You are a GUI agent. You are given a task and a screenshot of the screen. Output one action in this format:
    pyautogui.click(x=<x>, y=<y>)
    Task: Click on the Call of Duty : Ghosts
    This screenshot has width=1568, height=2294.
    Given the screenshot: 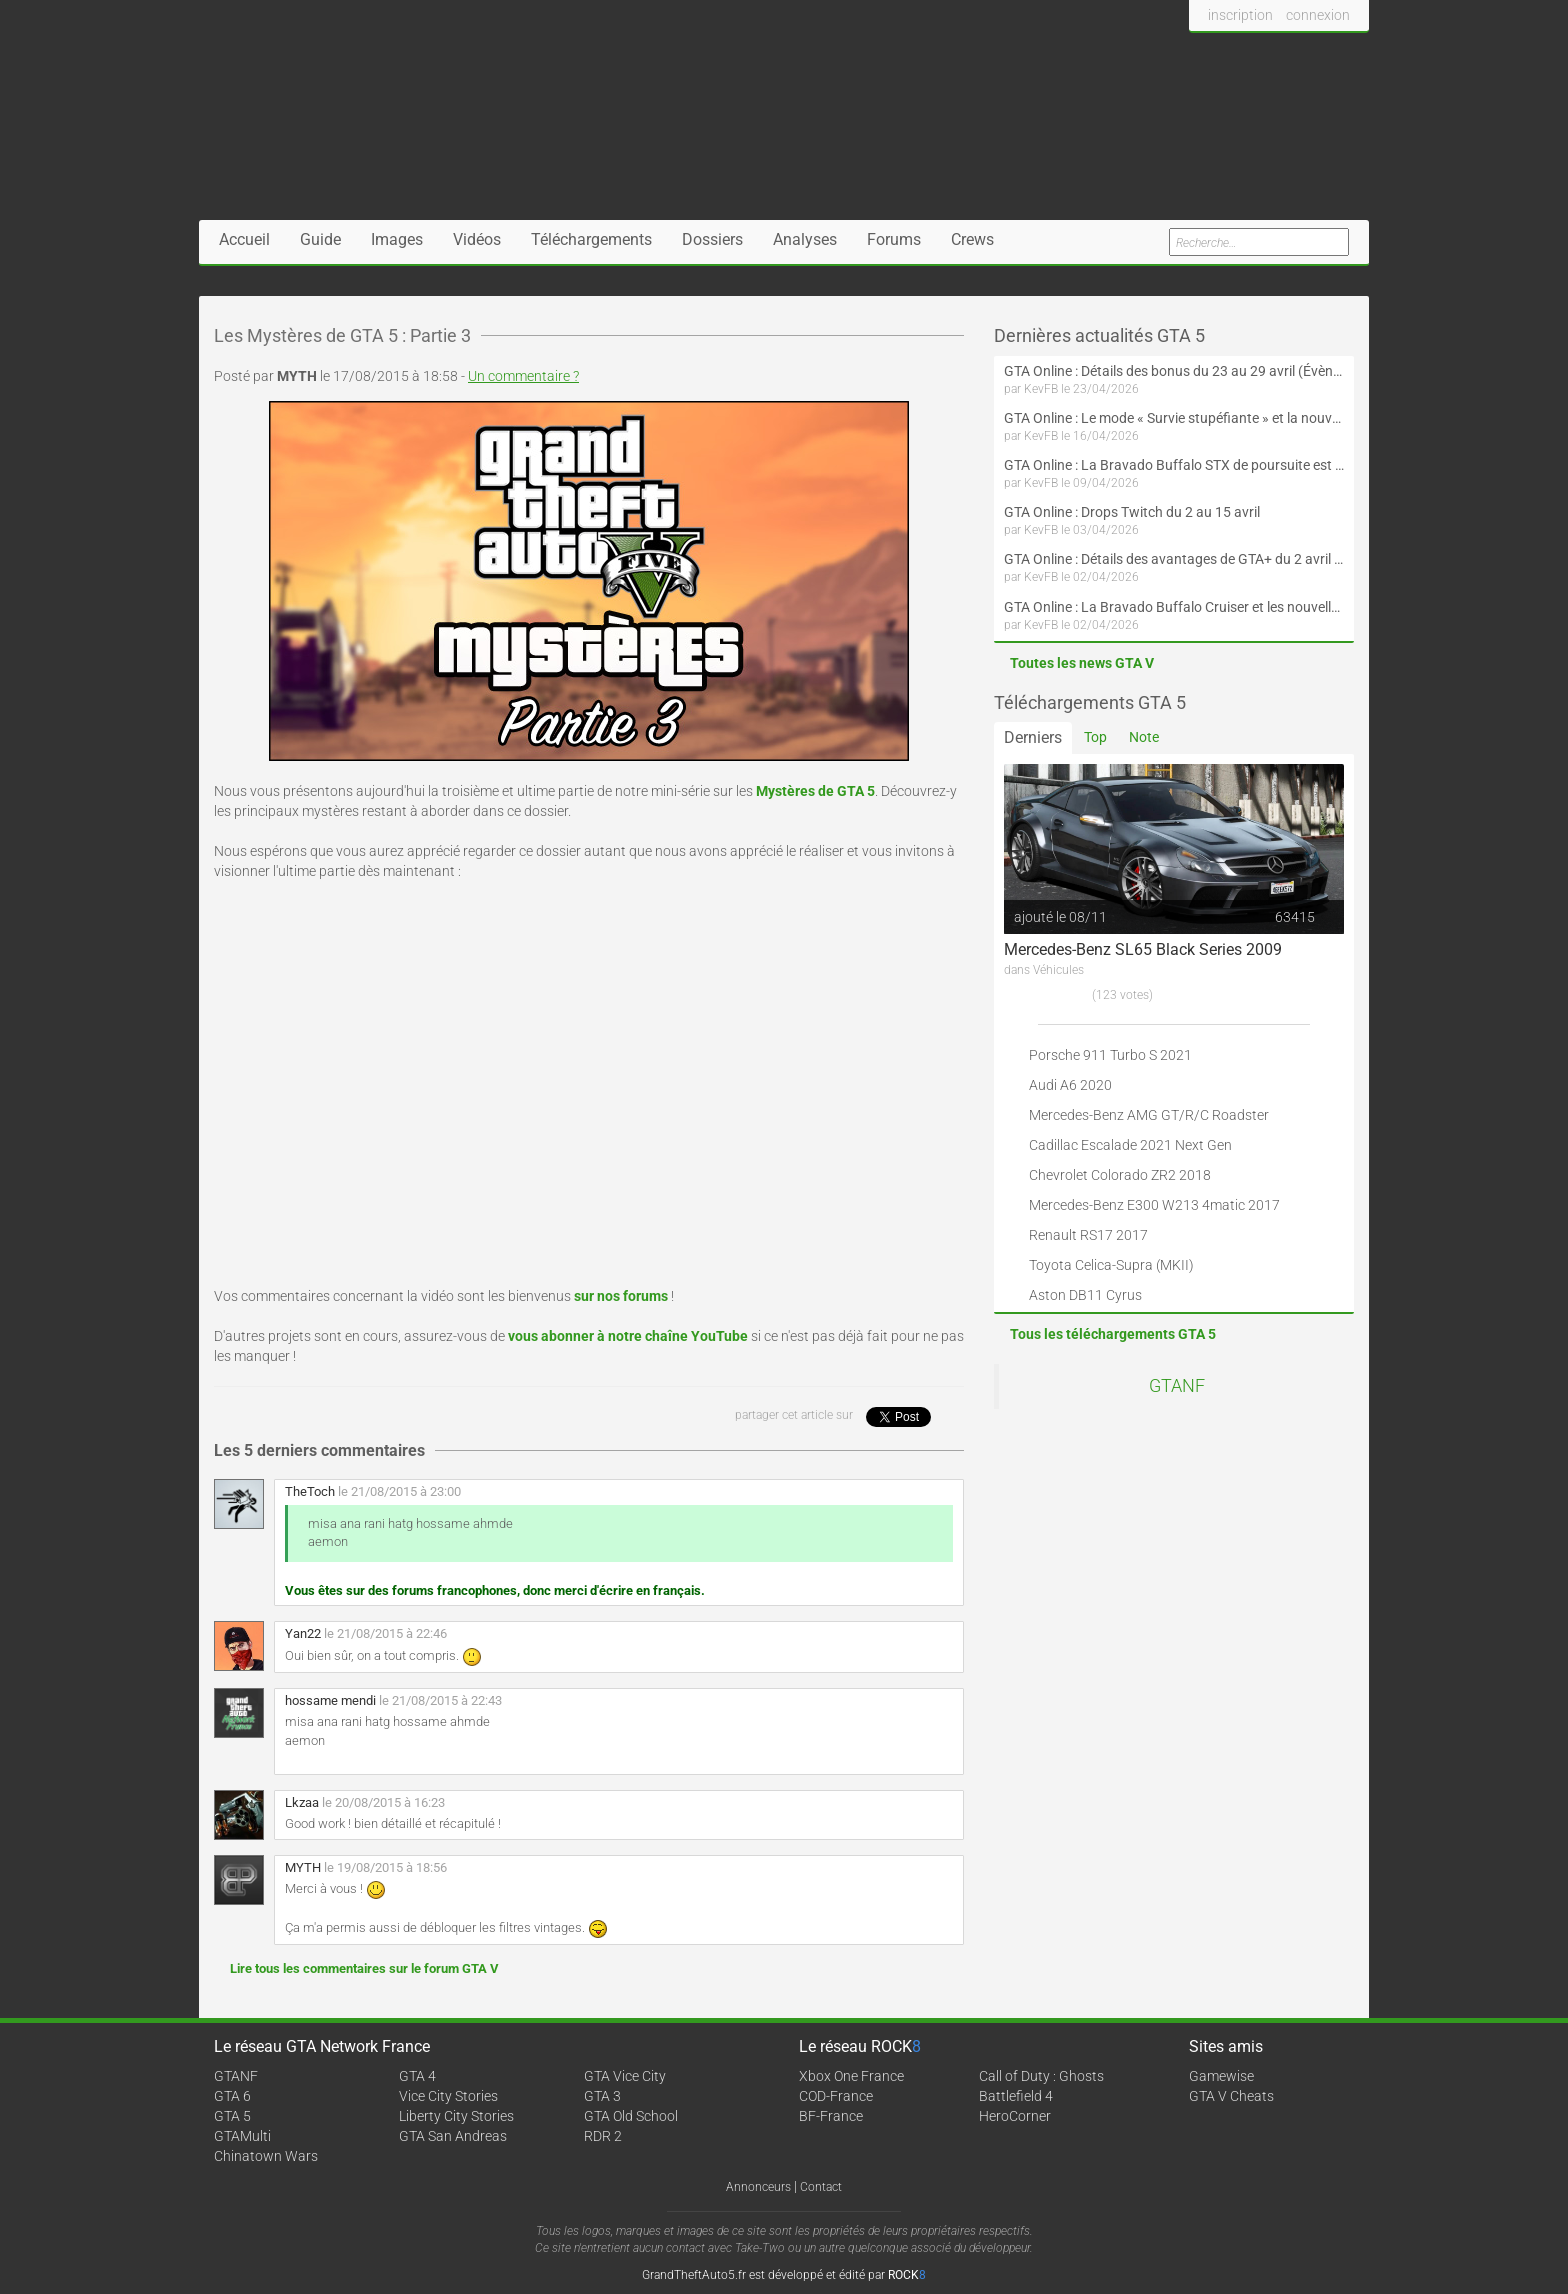 What is the action you would take?
    pyautogui.click(x=1041, y=2076)
    